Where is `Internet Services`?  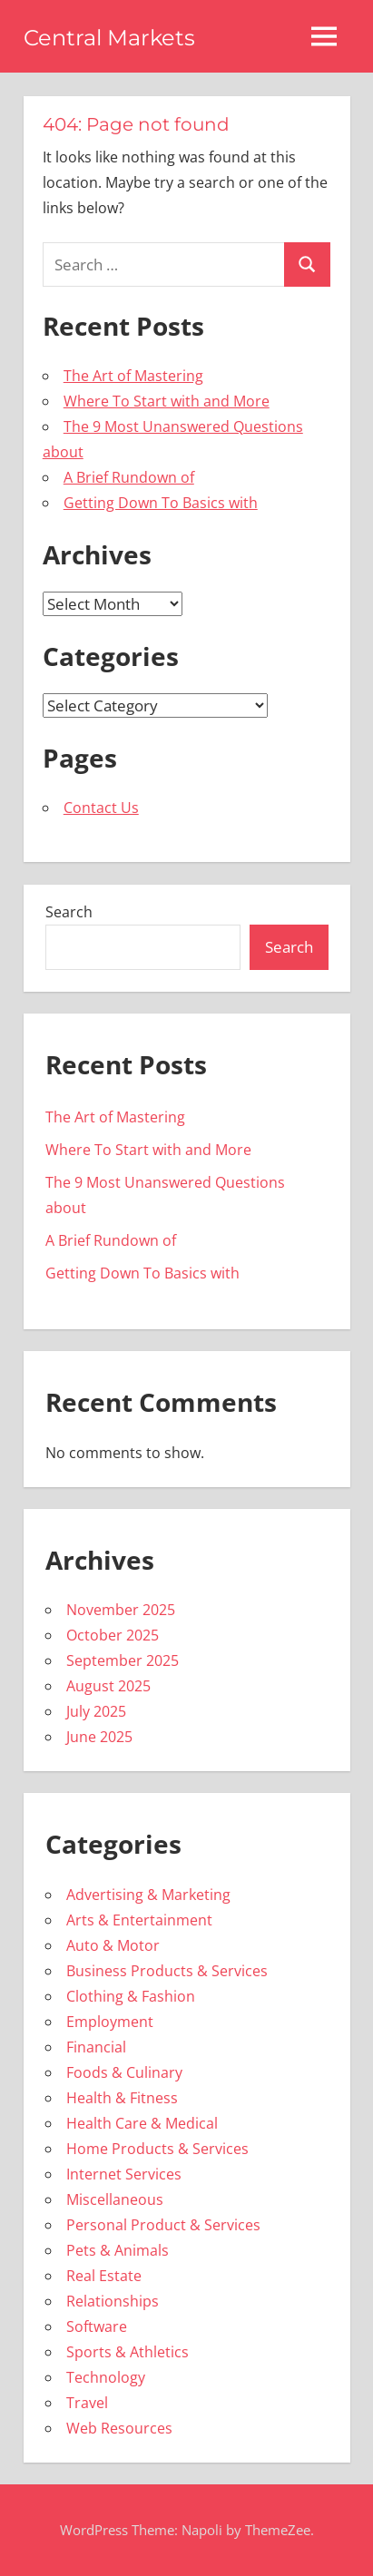
Internet Services is located at coordinates (124, 2174).